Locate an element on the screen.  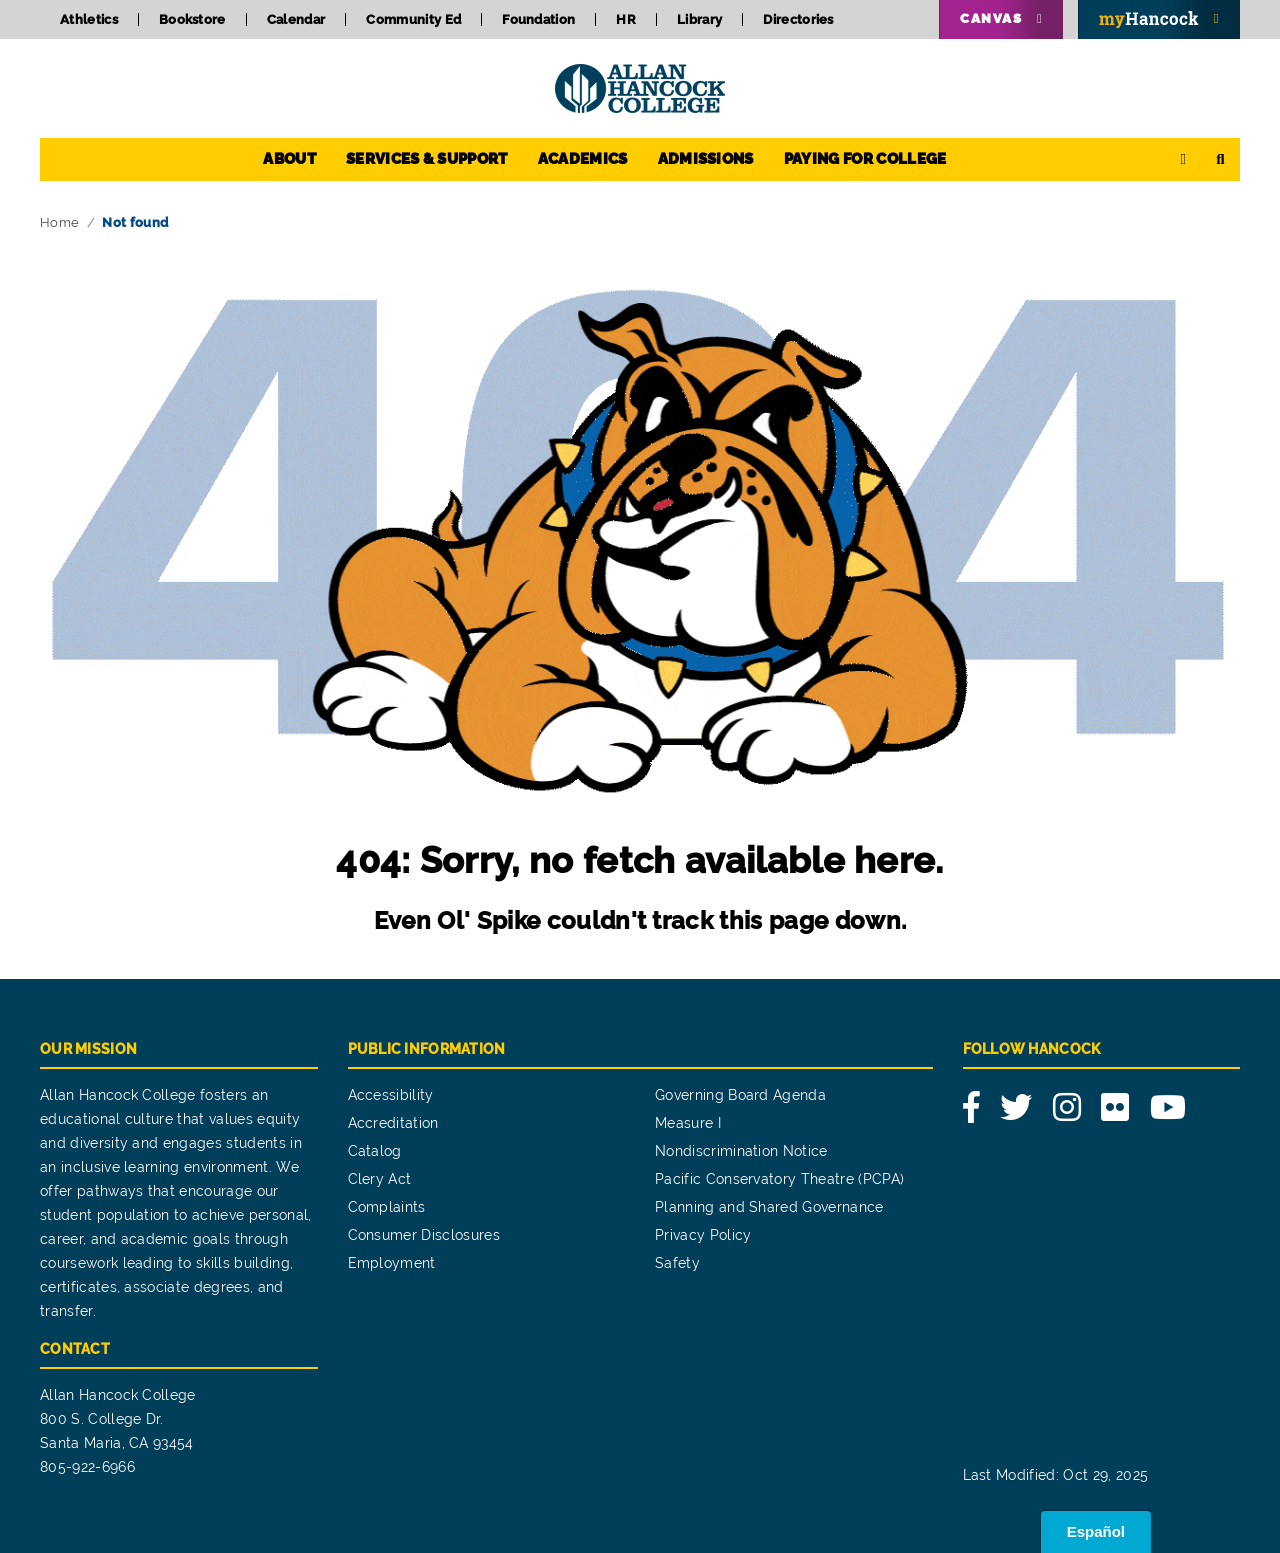
Clery Act is located at coordinates (380, 1179).